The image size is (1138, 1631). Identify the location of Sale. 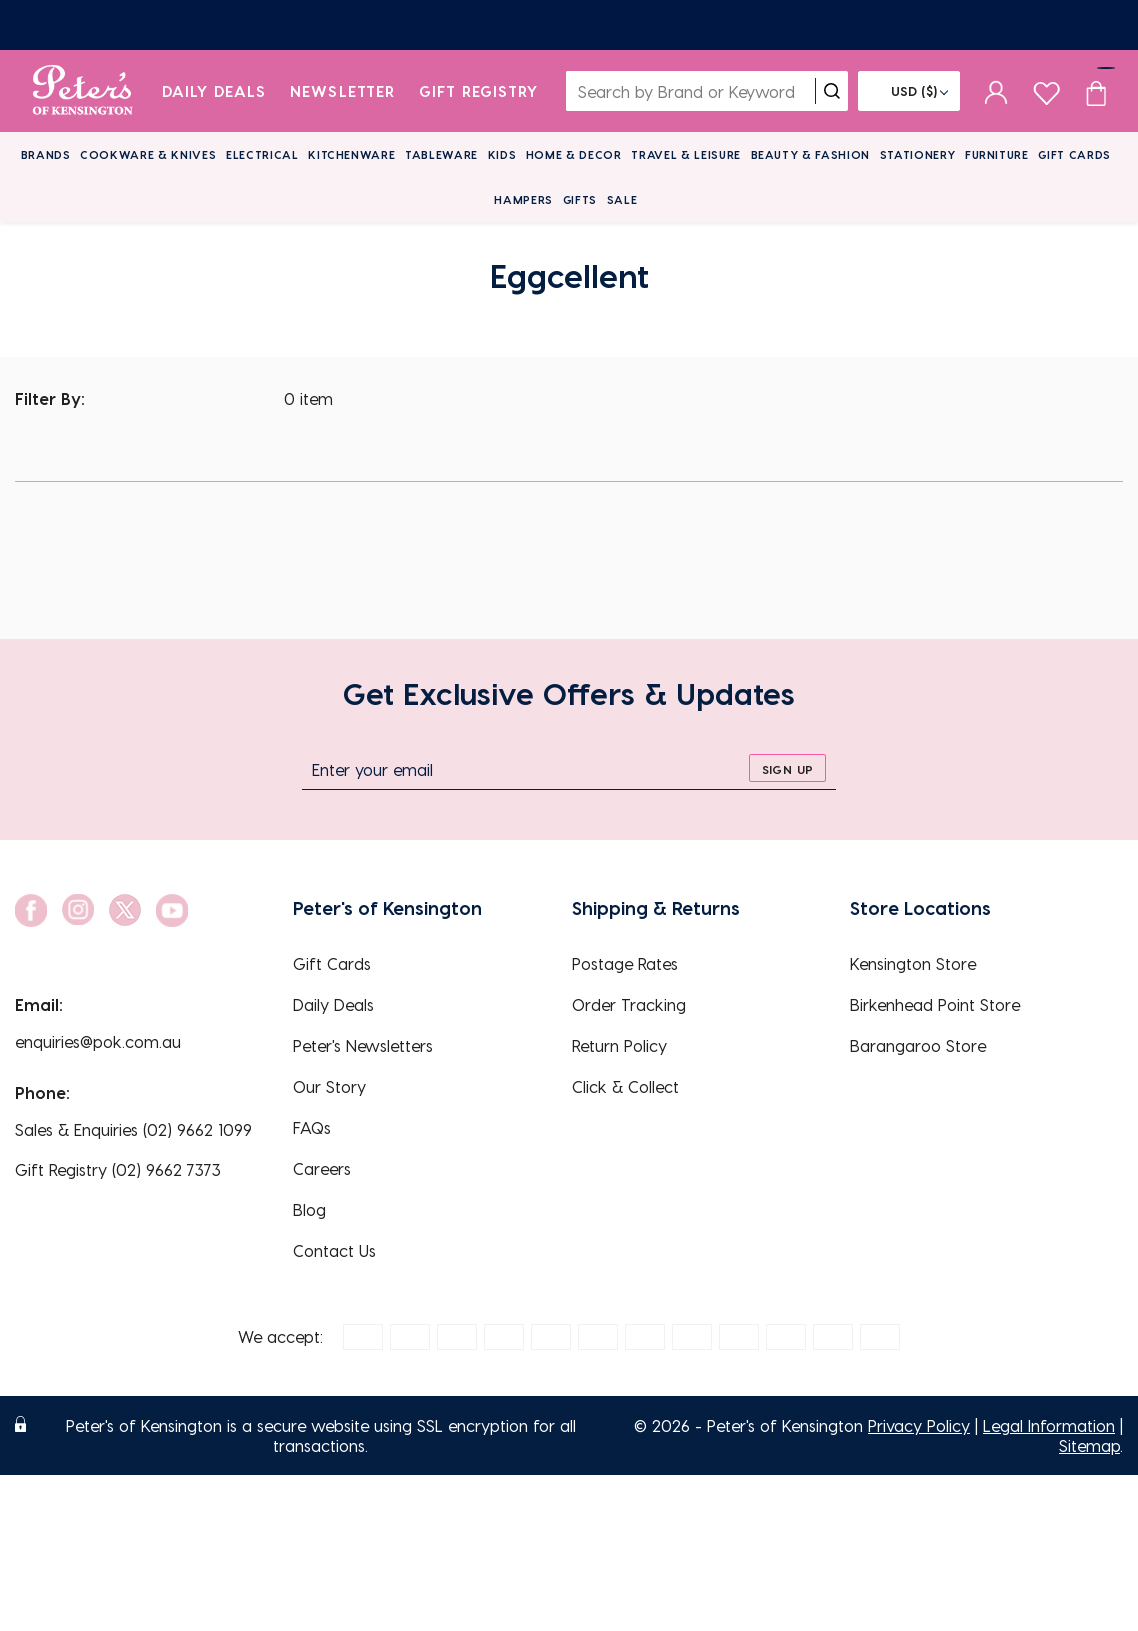
(622, 199).